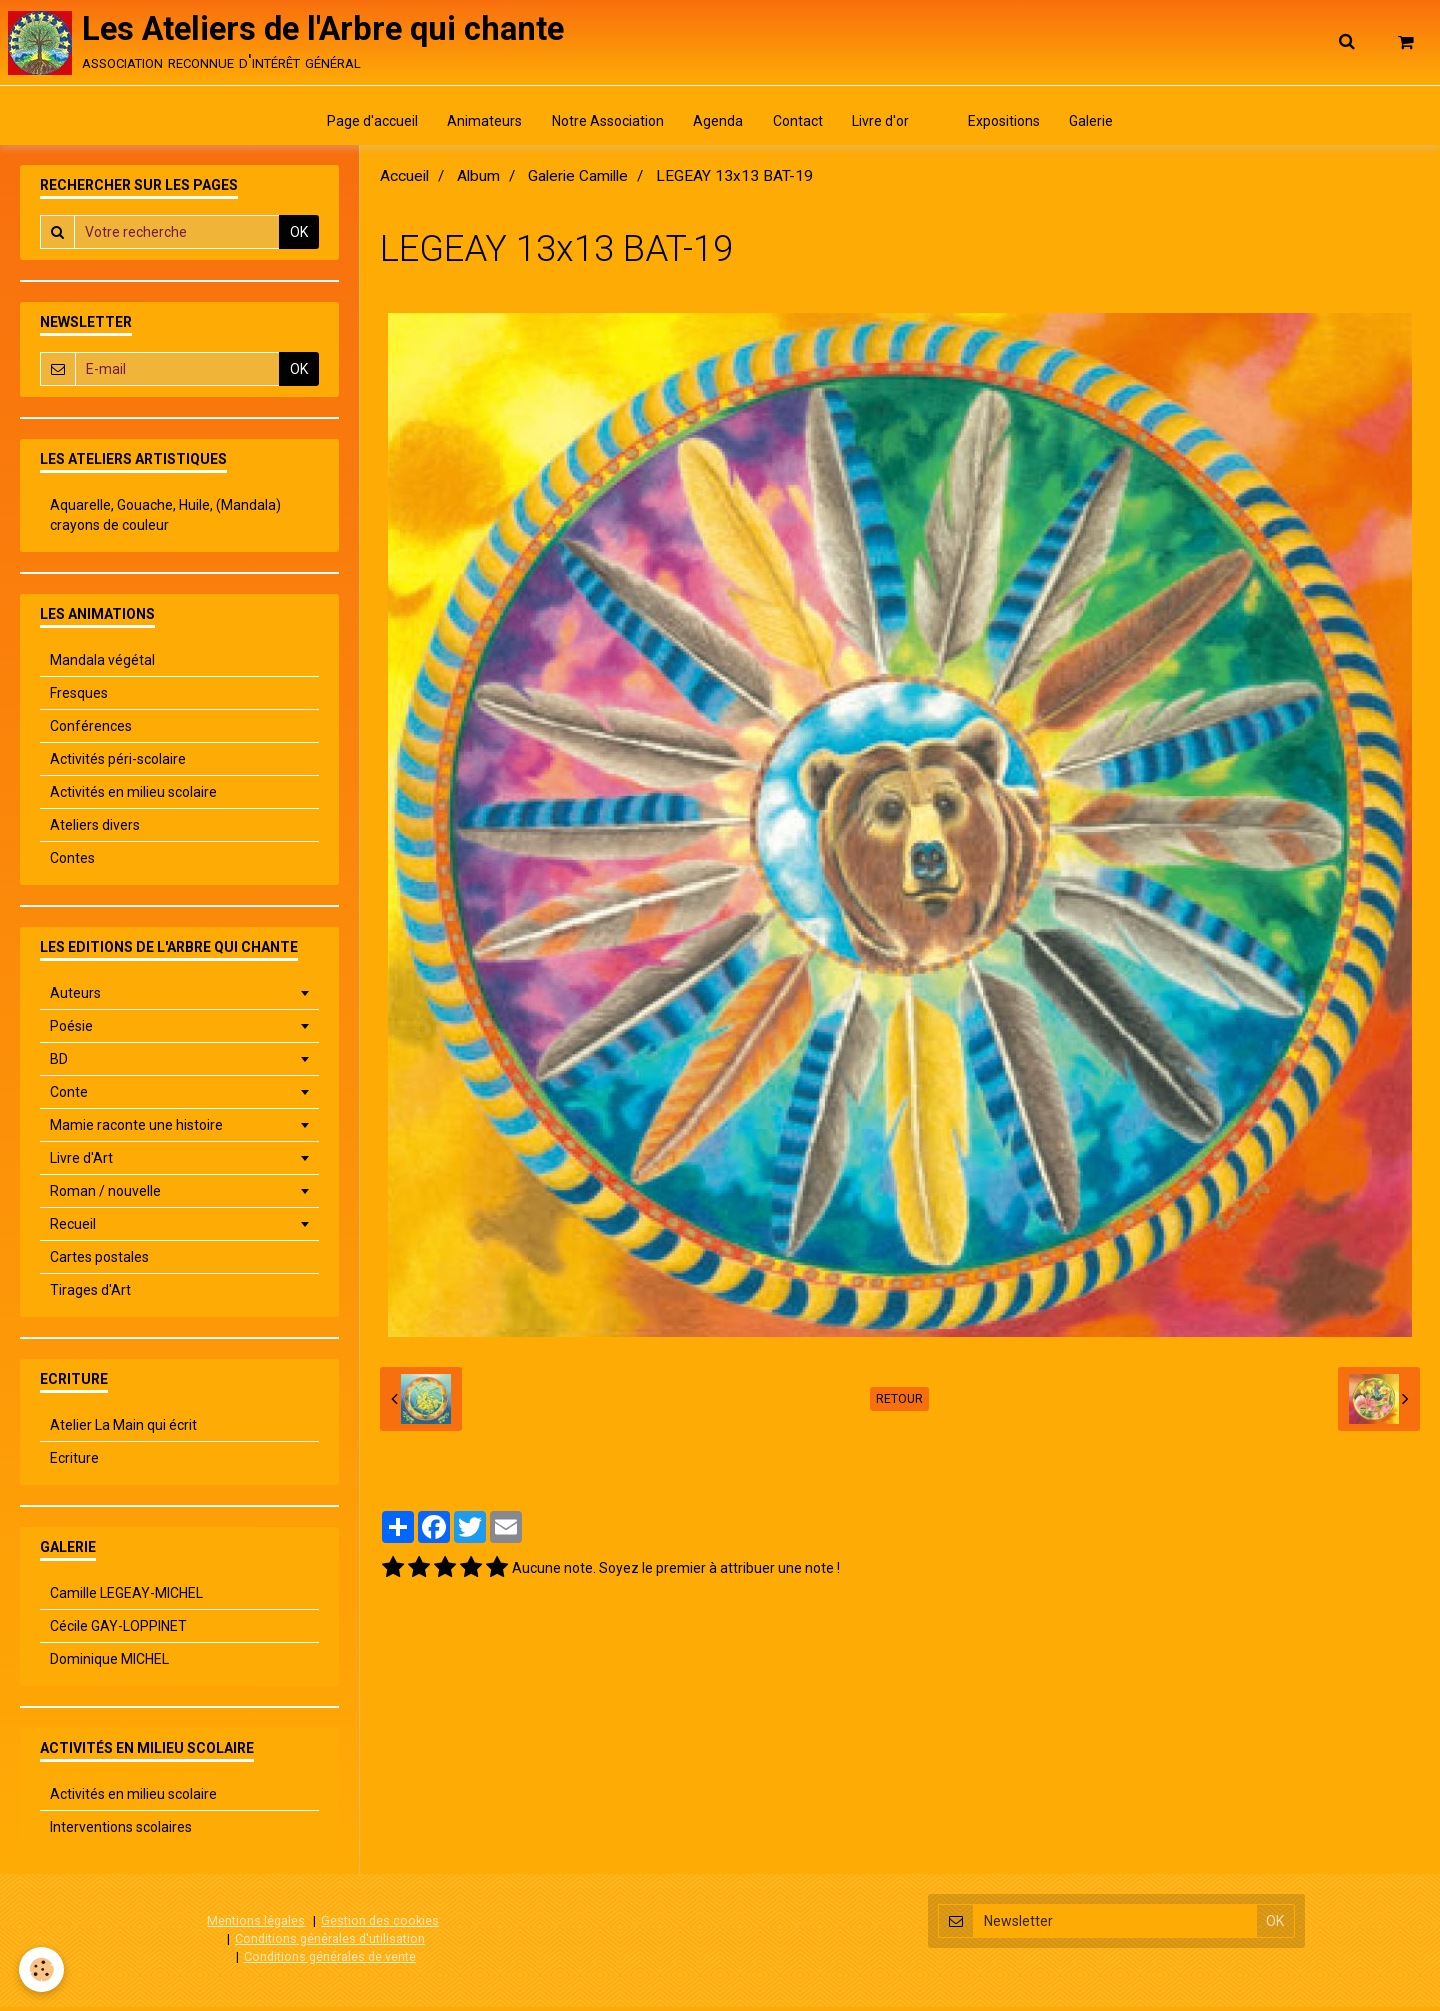 Image resolution: width=1440 pixels, height=2011 pixels. Describe the element at coordinates (133, 797) in the screenshot. I see `Activités en milieu scolaire` at that location.